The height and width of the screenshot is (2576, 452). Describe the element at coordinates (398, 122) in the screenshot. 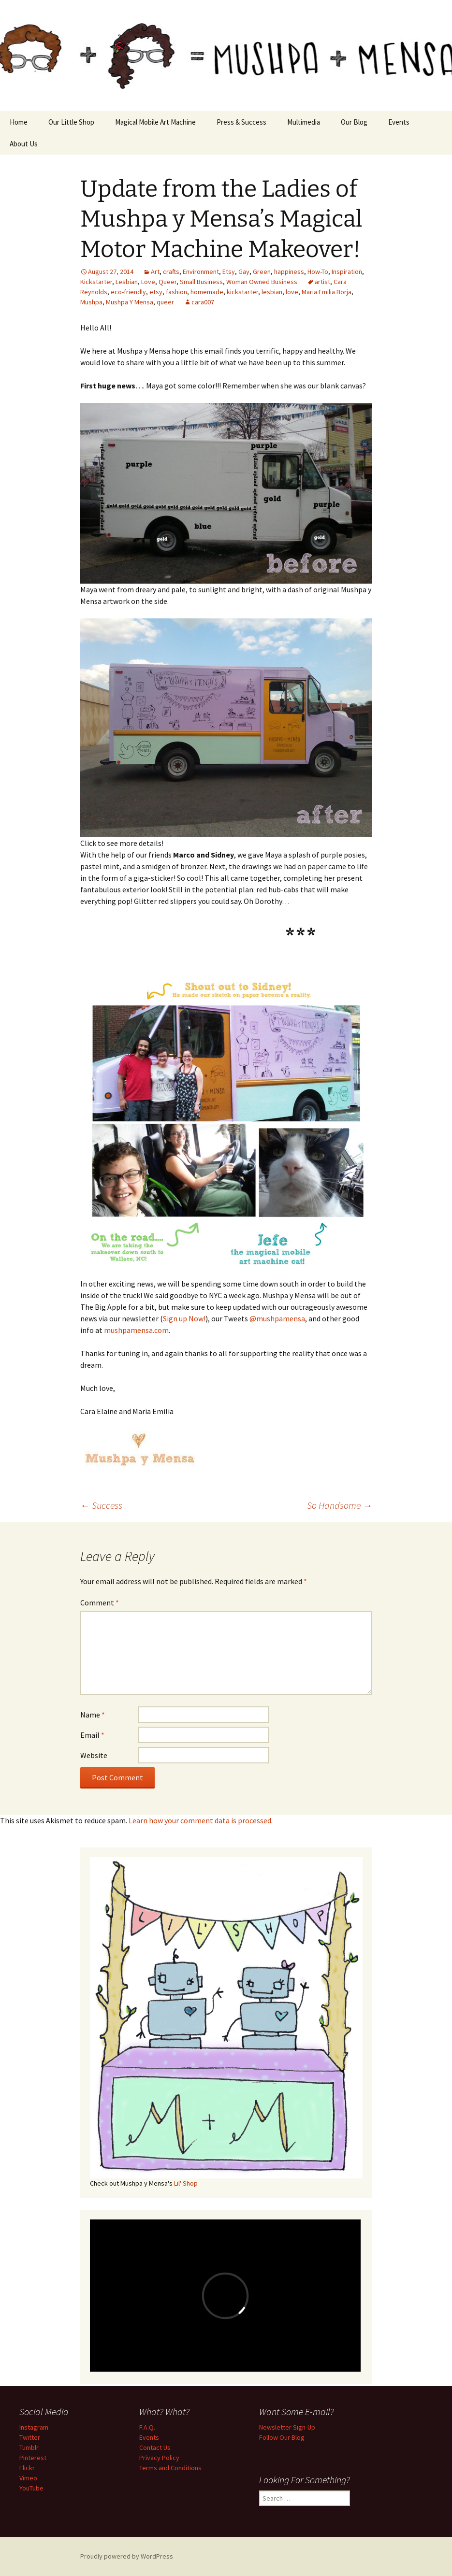

I see `Events` at that location.